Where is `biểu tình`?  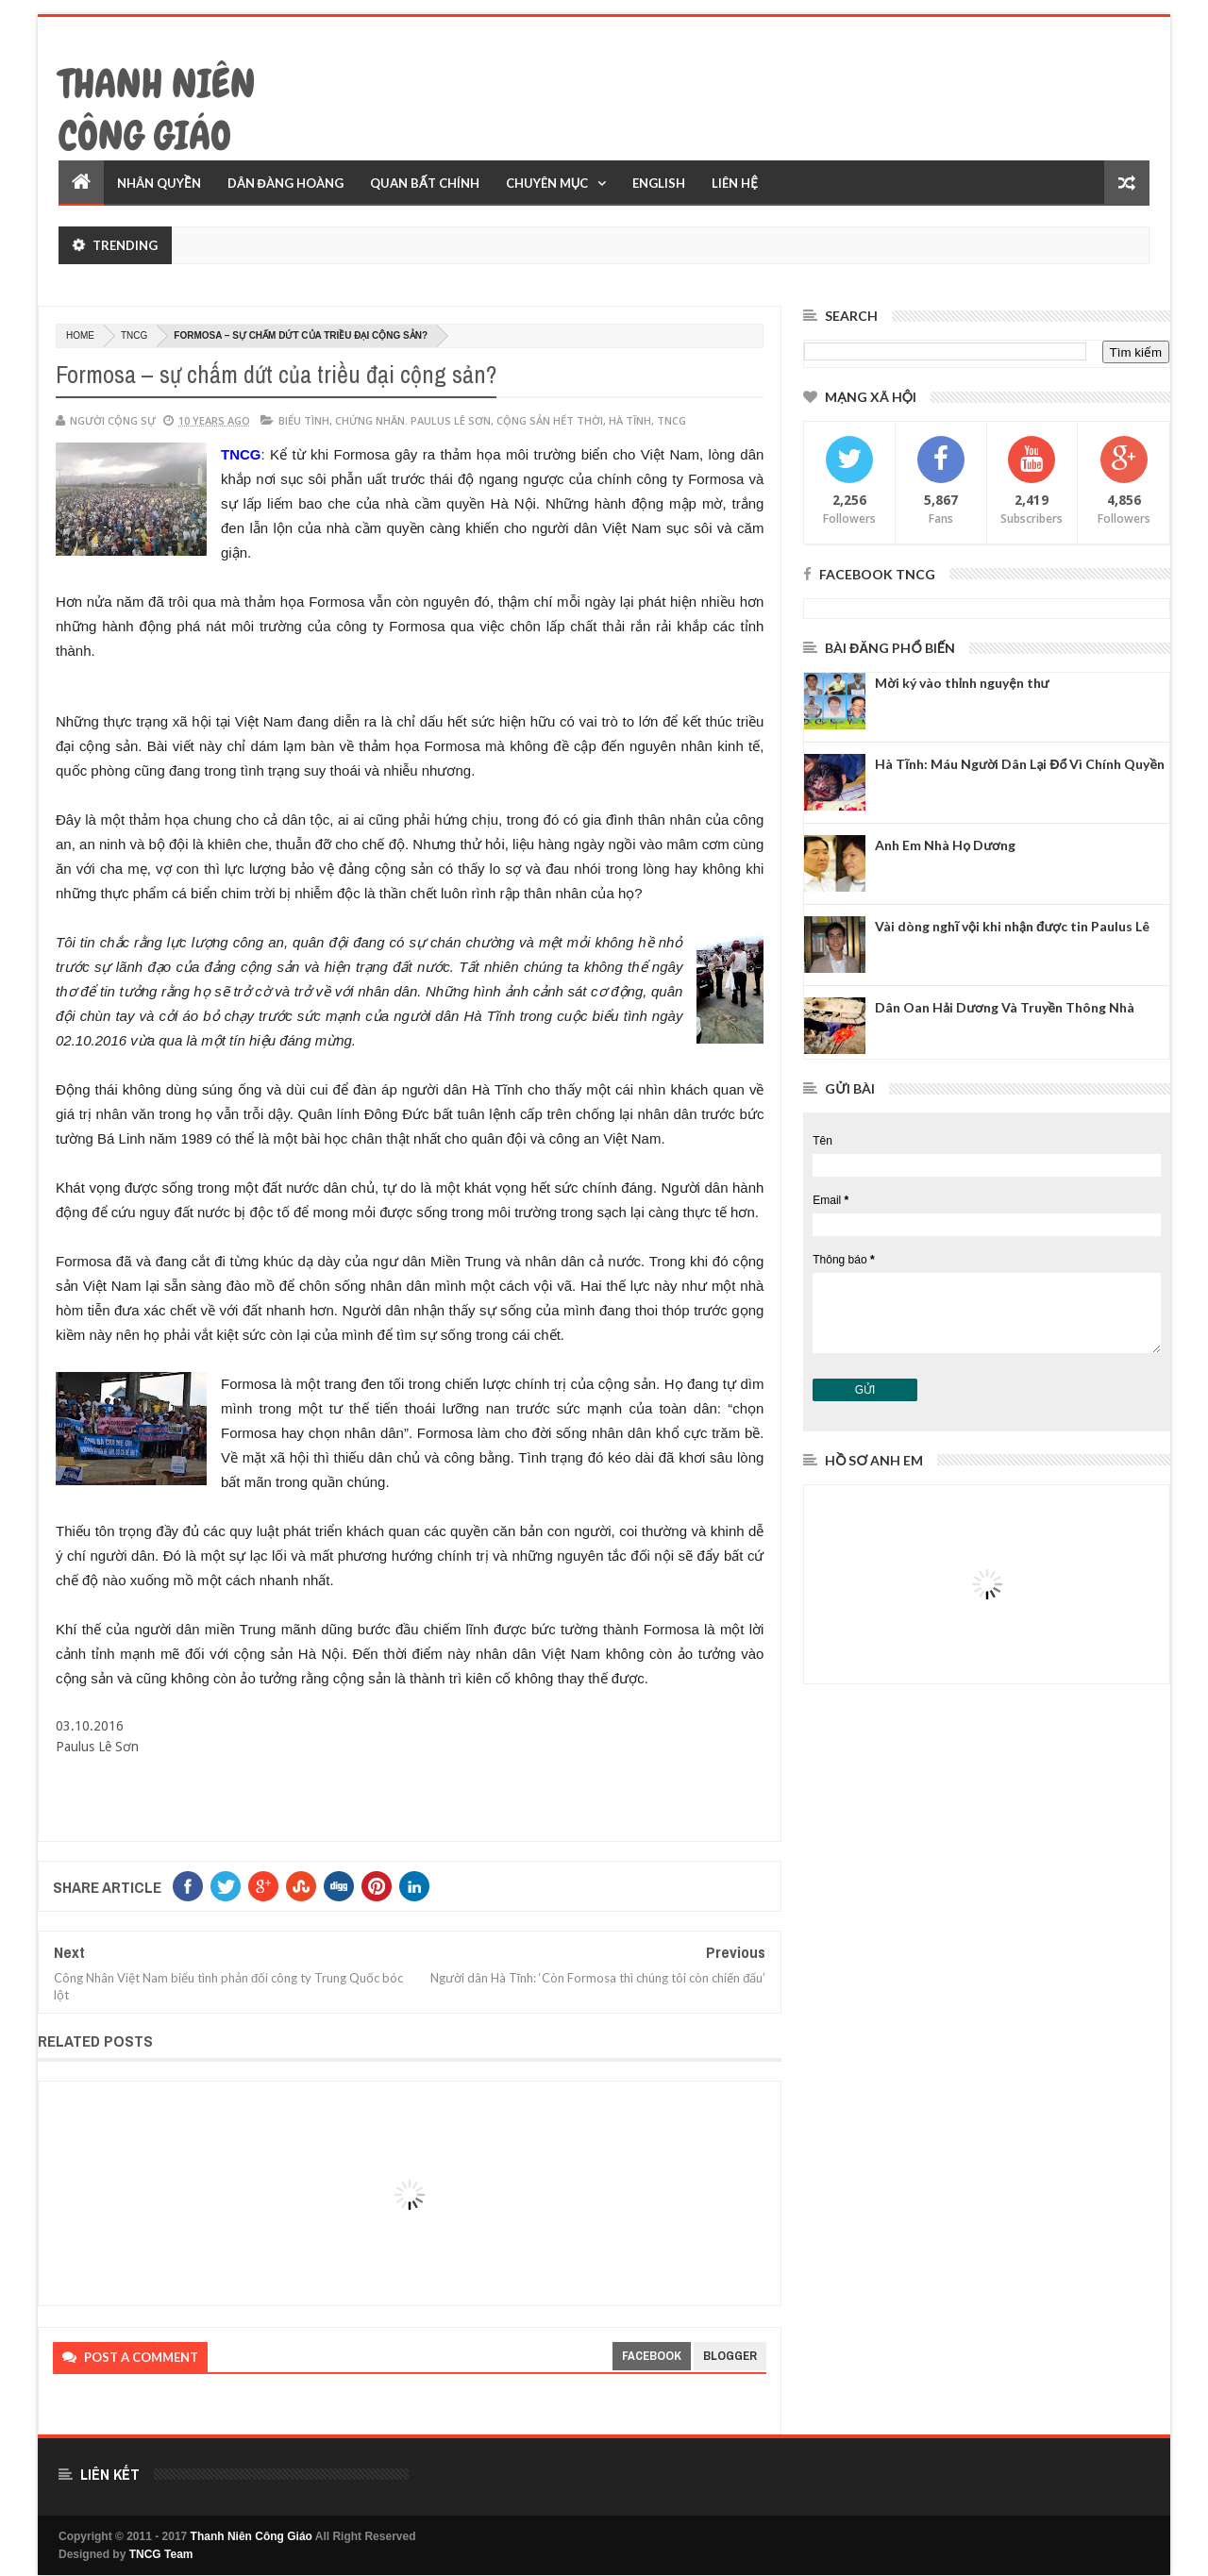
biểu tình is located at coordinates (303, 420).